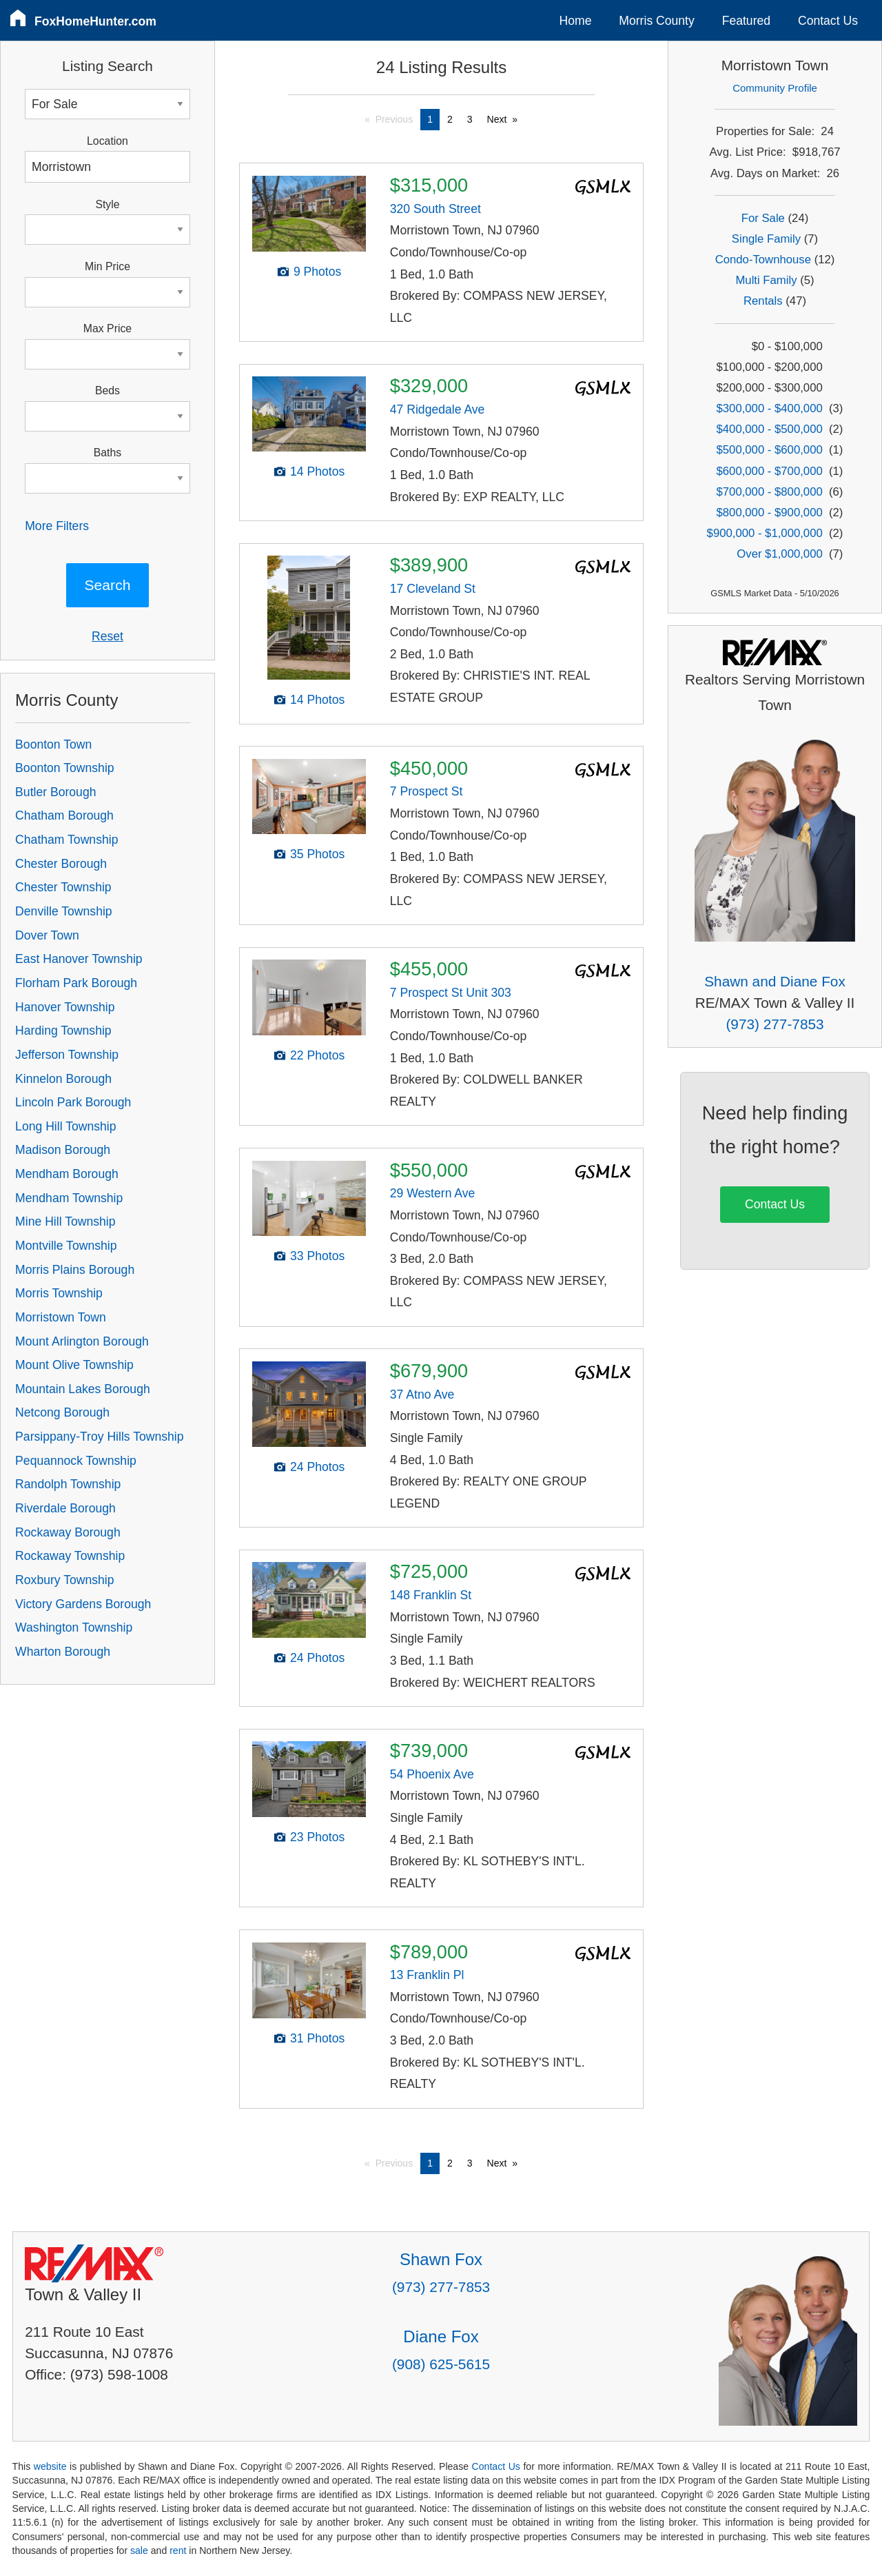 This screenshot has width=882, height=2576. I want to click on 320 South Street, so click(435, 209).